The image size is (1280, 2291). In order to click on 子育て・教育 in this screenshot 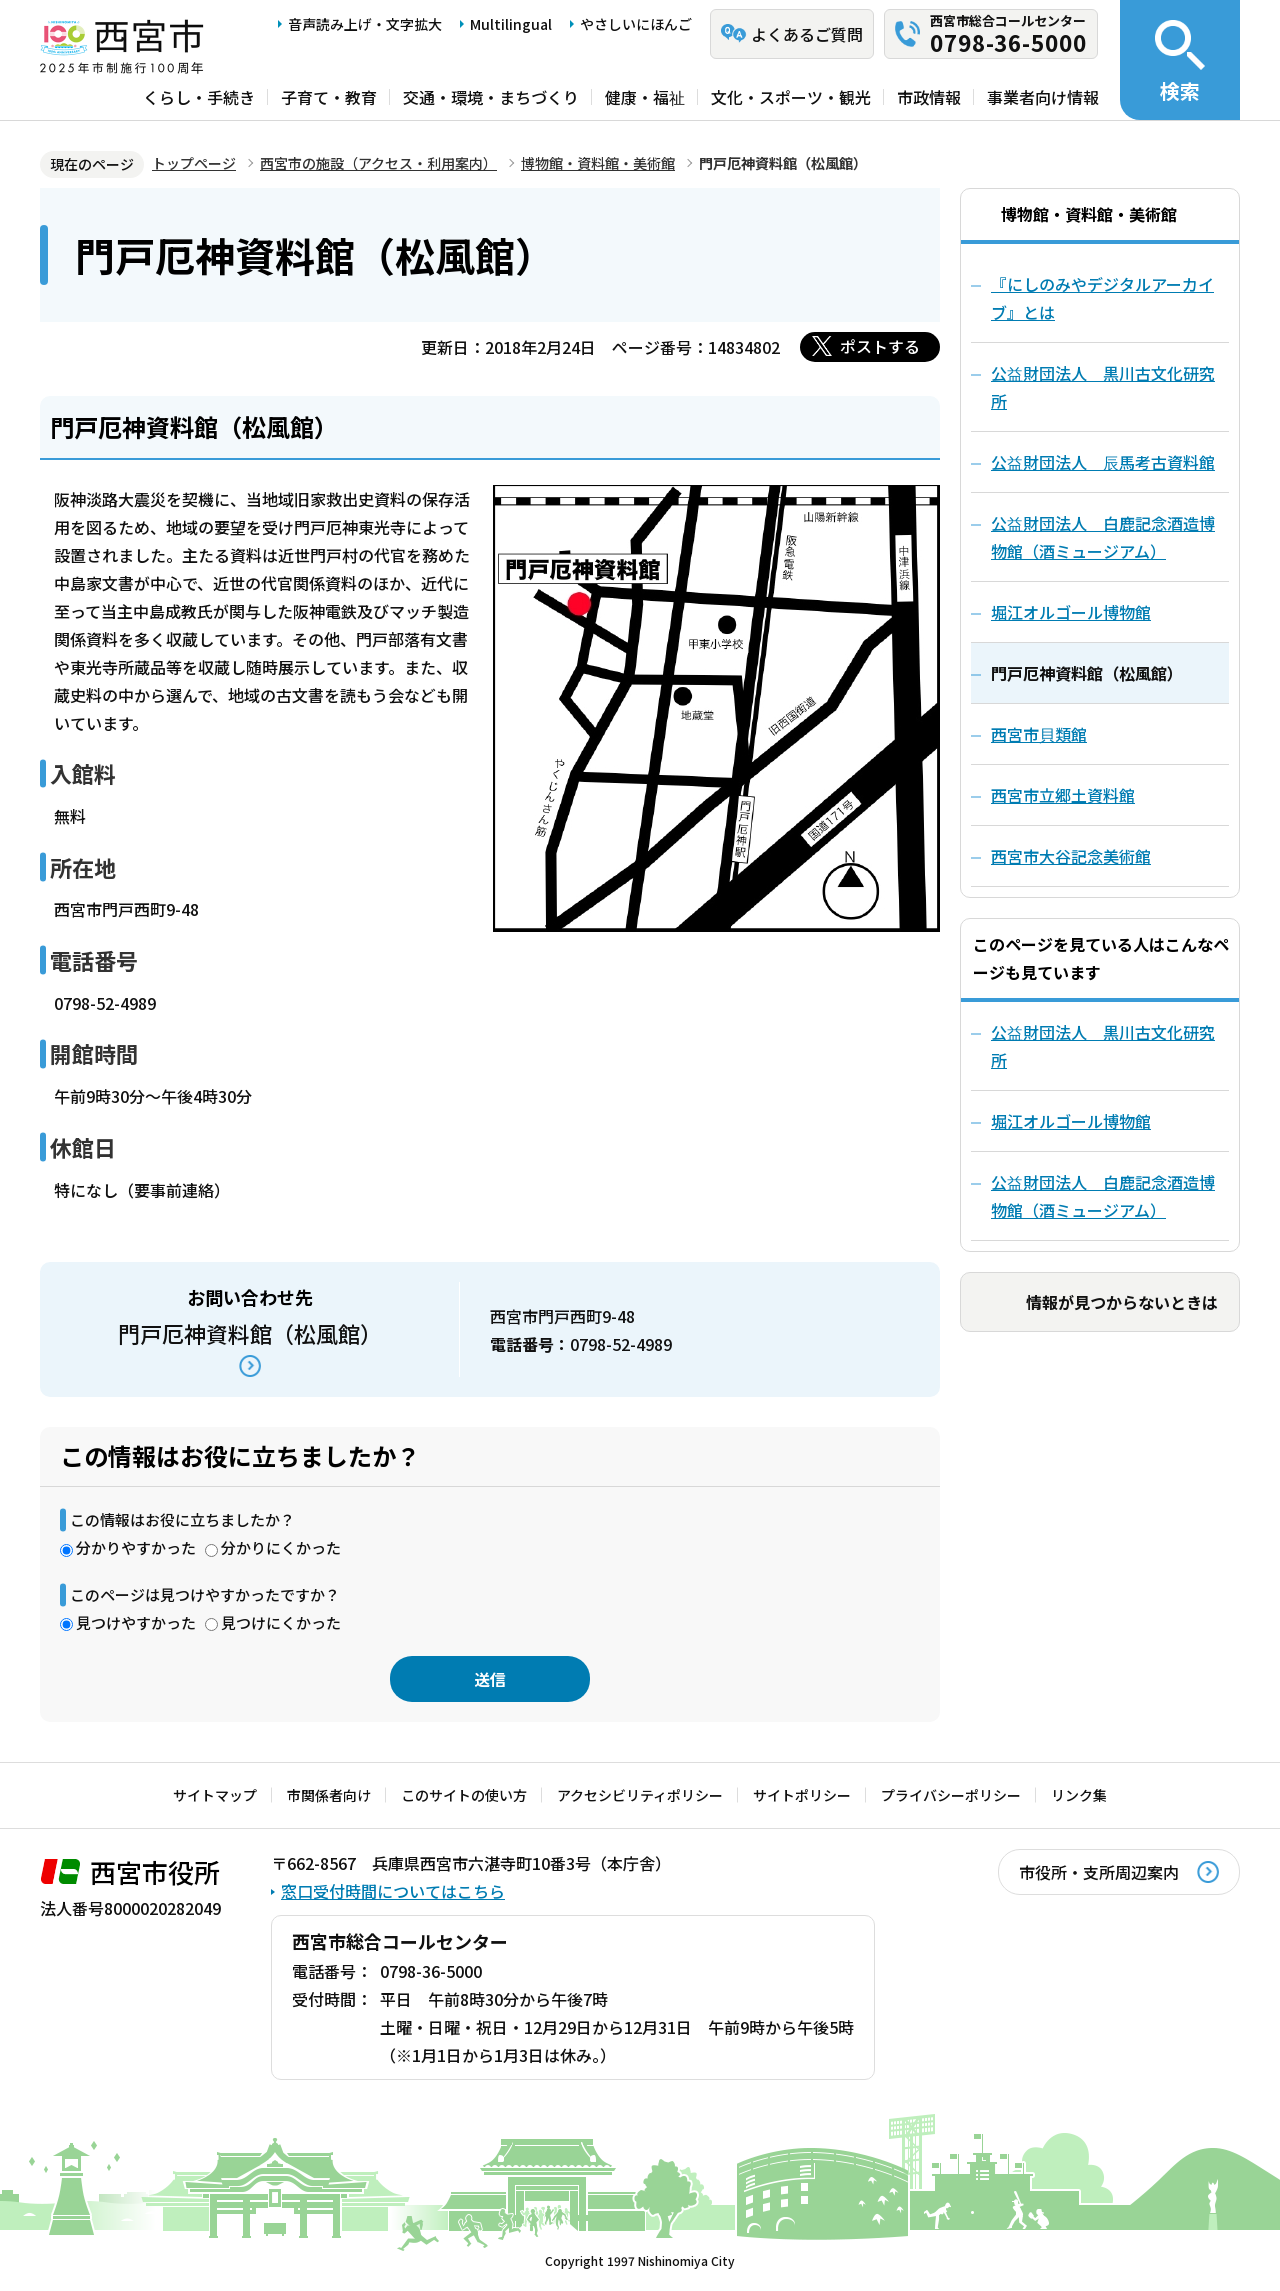, I will do `click(329, 97)`.